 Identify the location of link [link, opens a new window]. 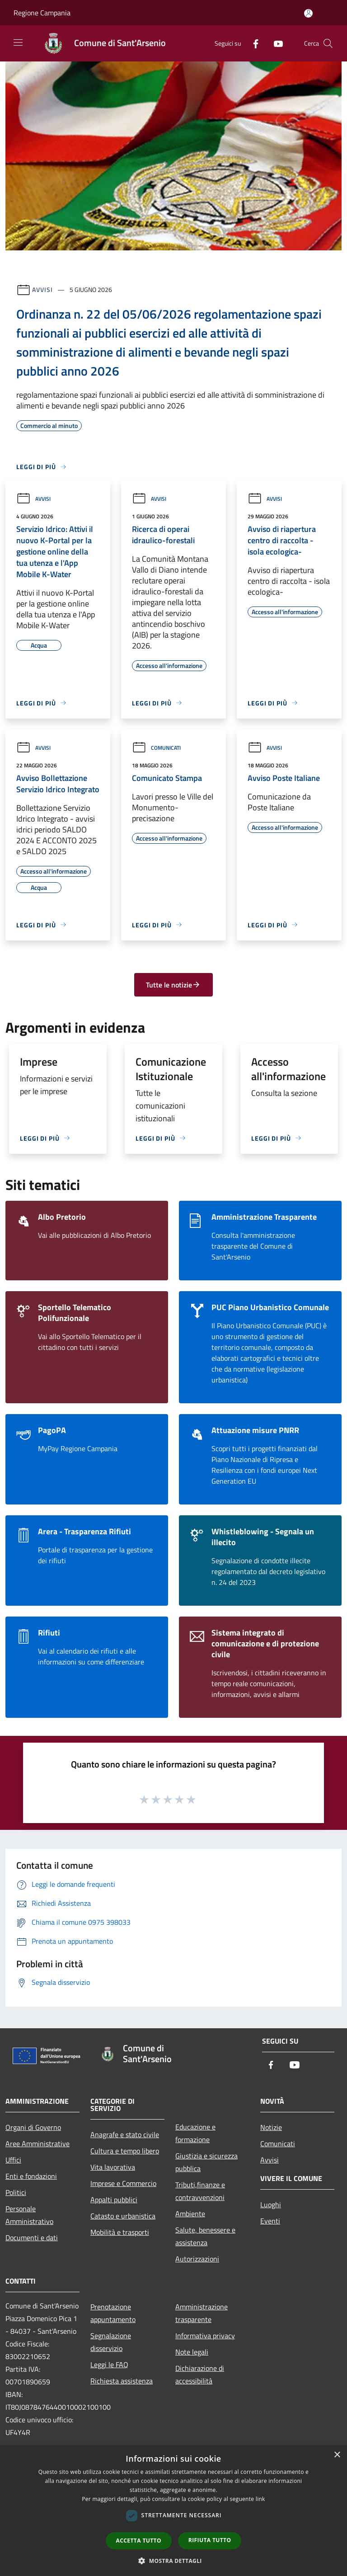
(260, 2499).